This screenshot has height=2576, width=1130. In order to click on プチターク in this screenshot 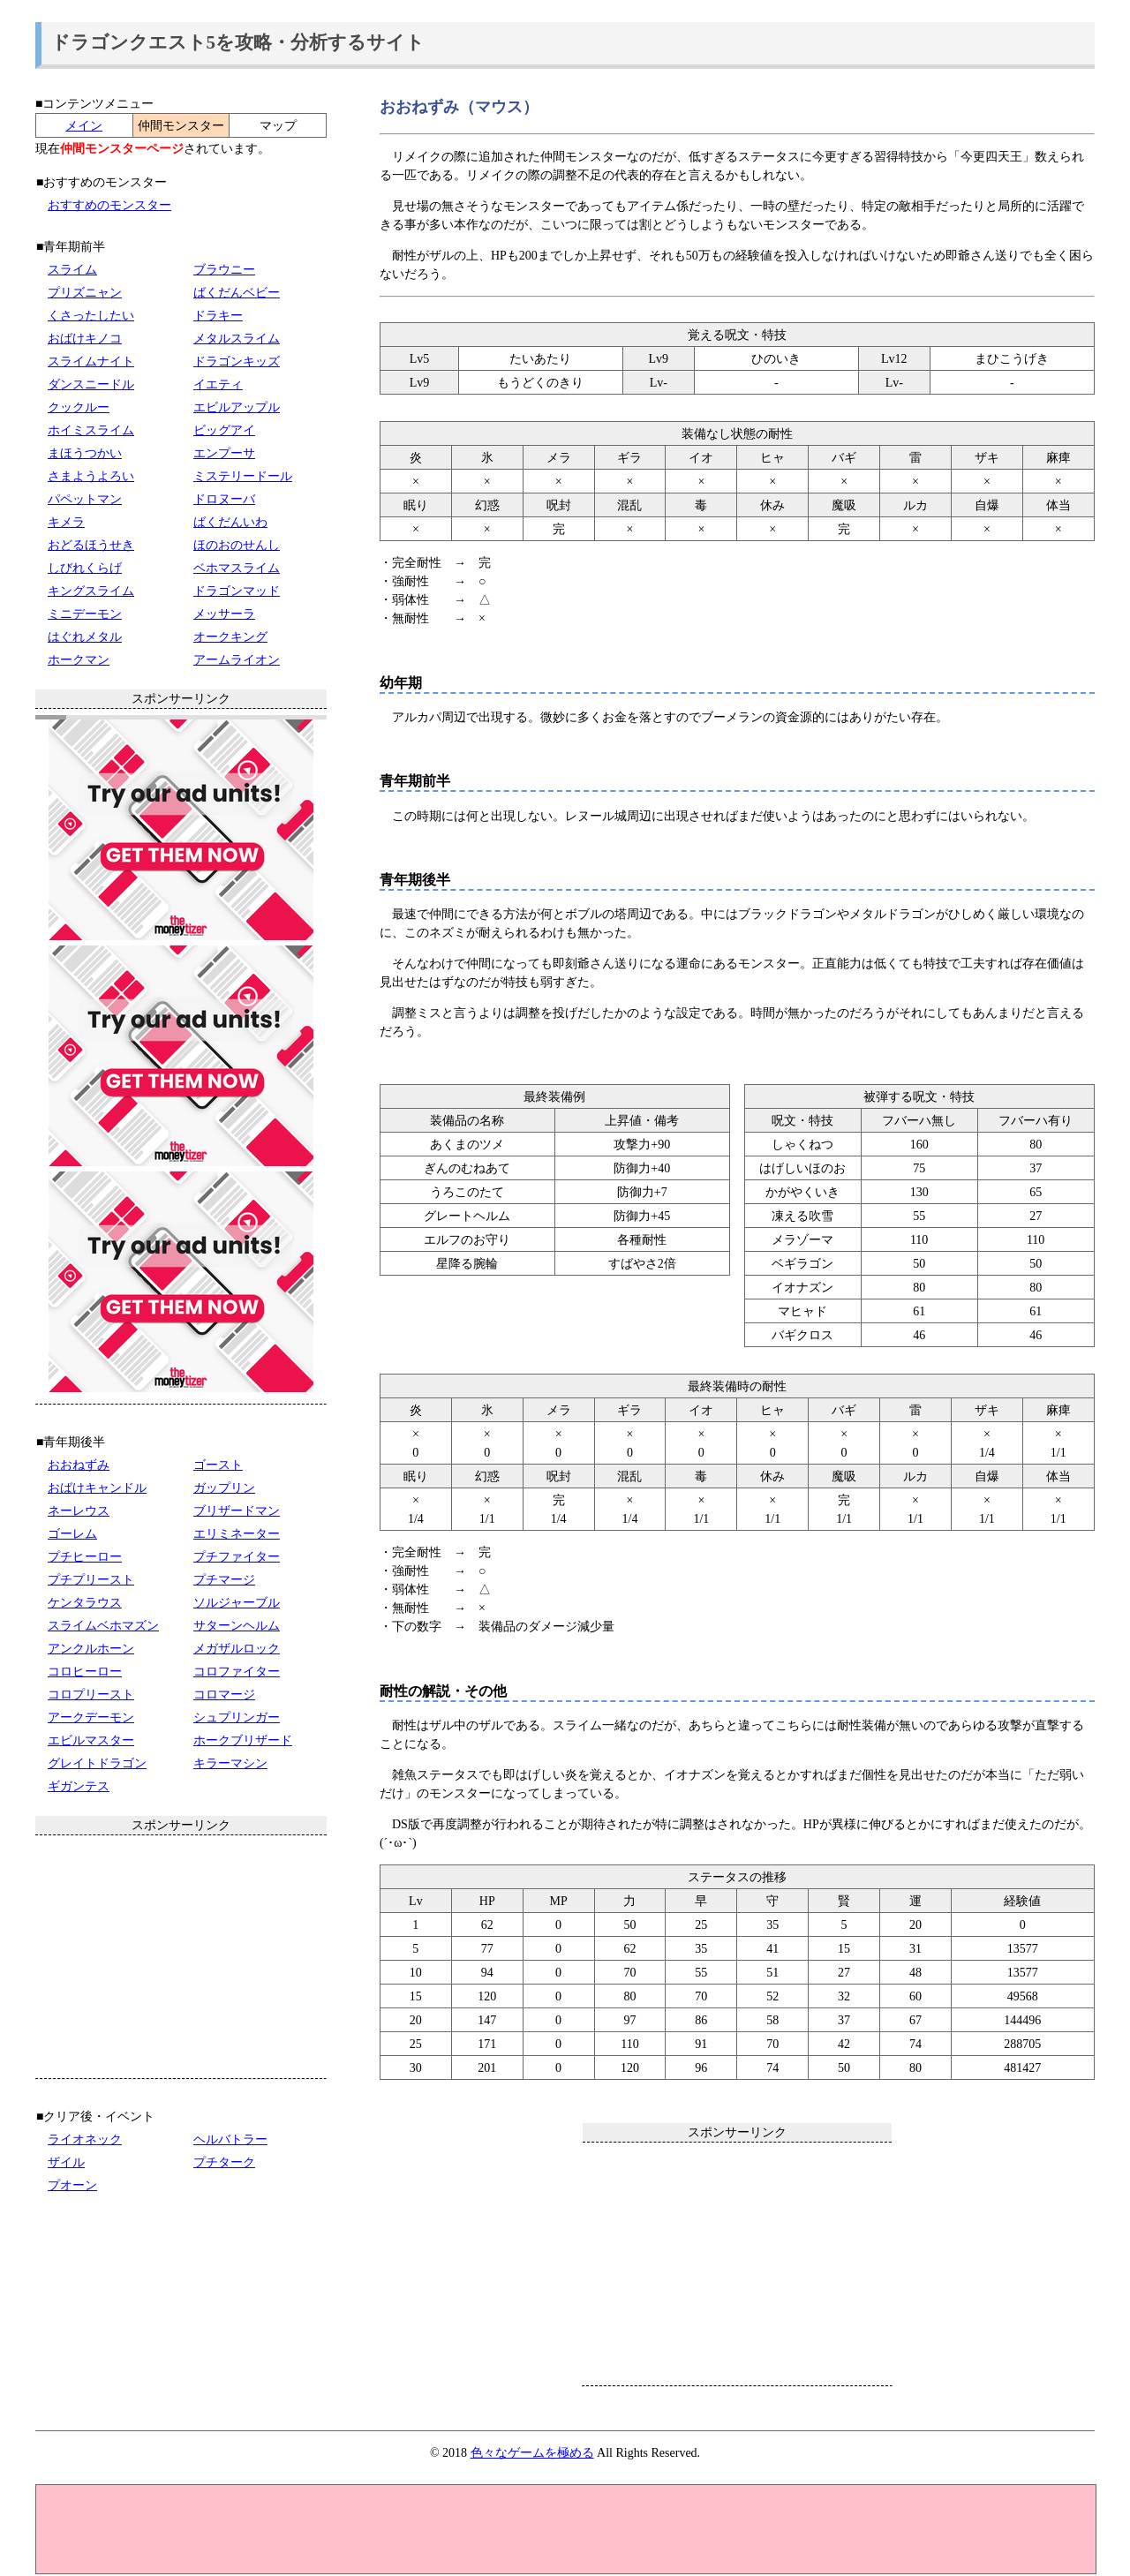, I will do `click(224, 2162)`.